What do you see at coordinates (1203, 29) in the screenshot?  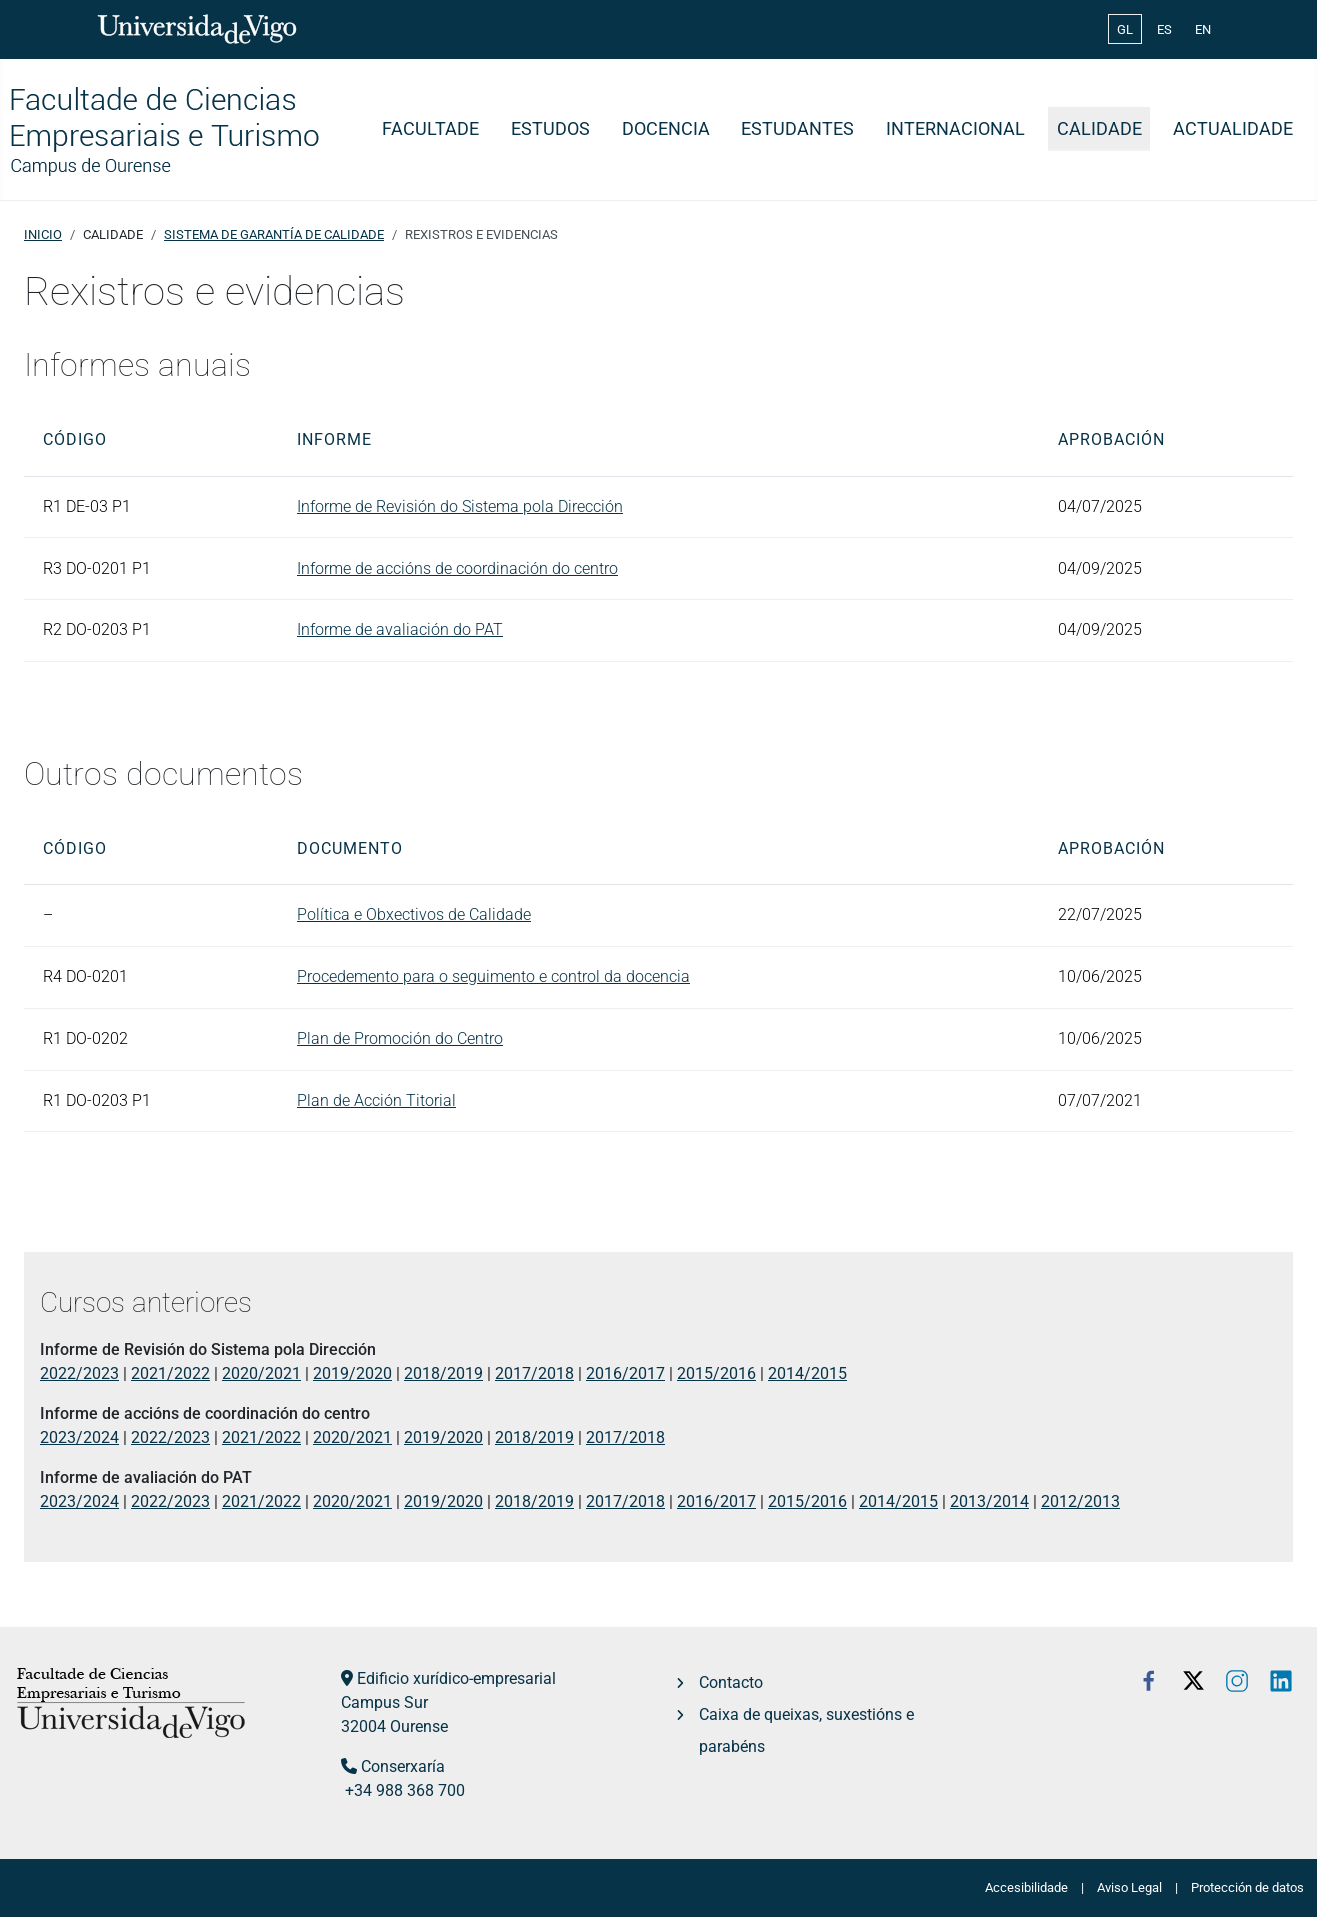 I see `EN [English (United Kingdom)]` at bounding box center [1203, 29].